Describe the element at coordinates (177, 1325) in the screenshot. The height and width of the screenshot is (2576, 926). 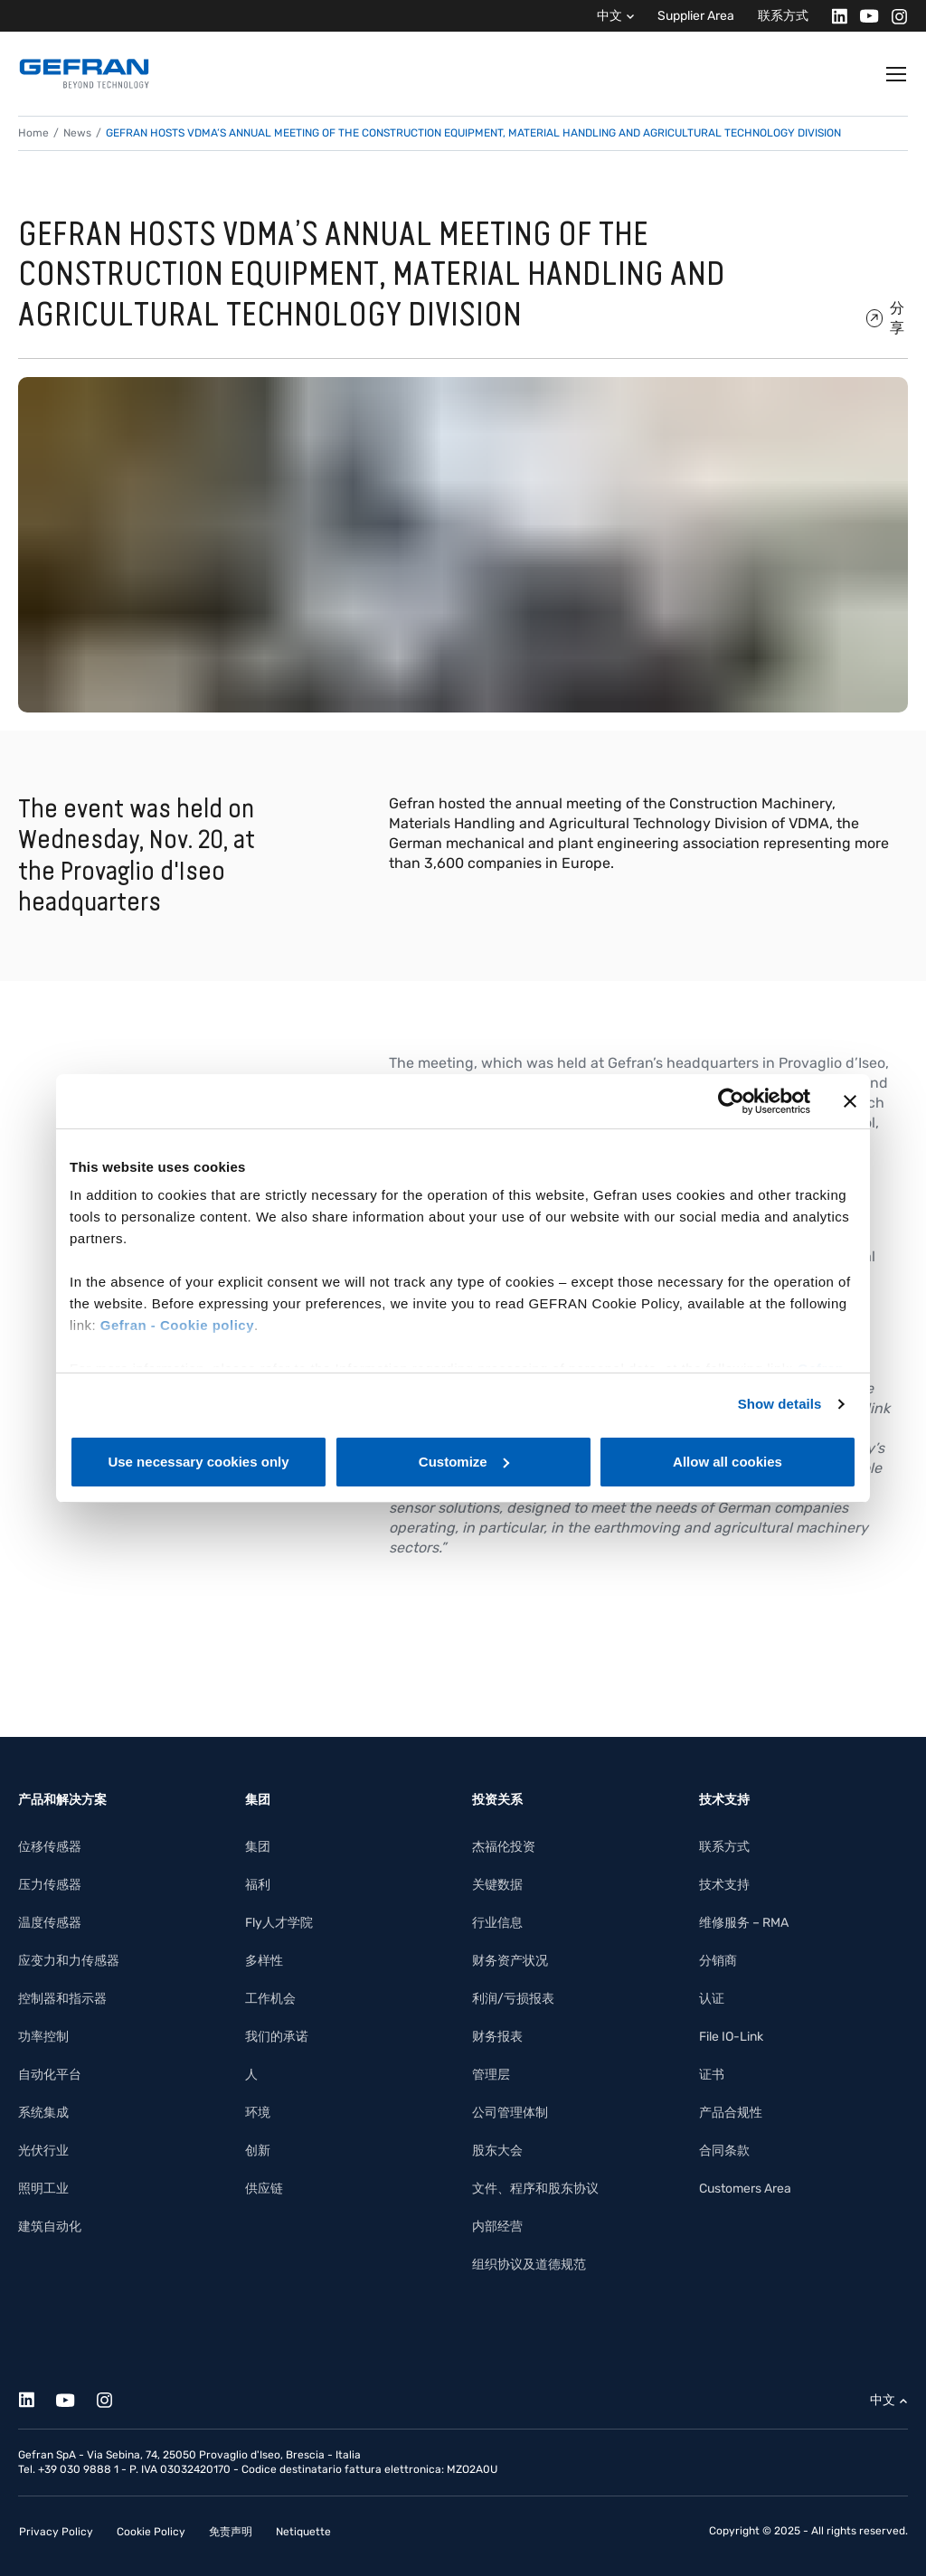
I see `Gefran - Cookie policy` at that location.